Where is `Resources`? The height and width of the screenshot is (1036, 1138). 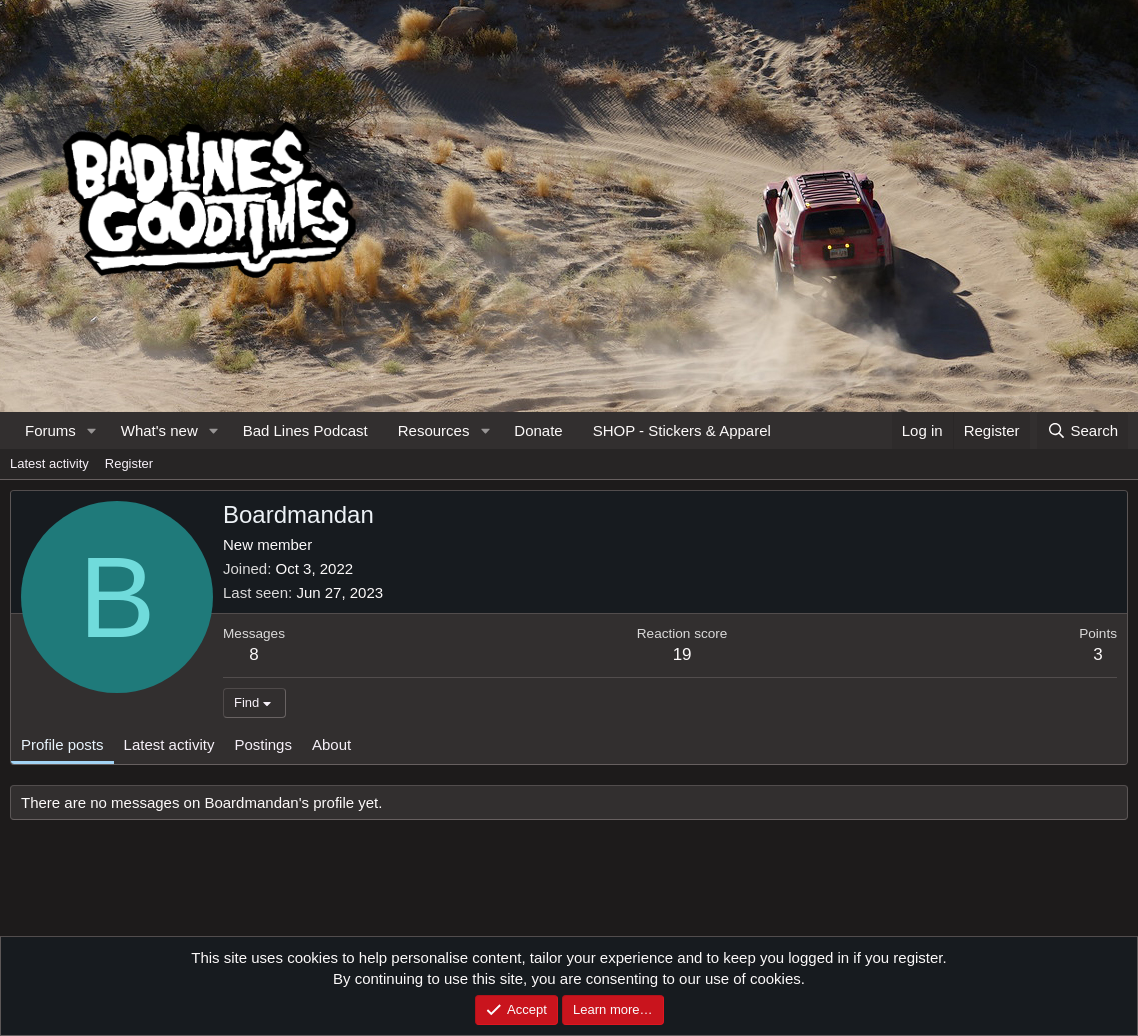 Resources is located at coordinates (434, 430).